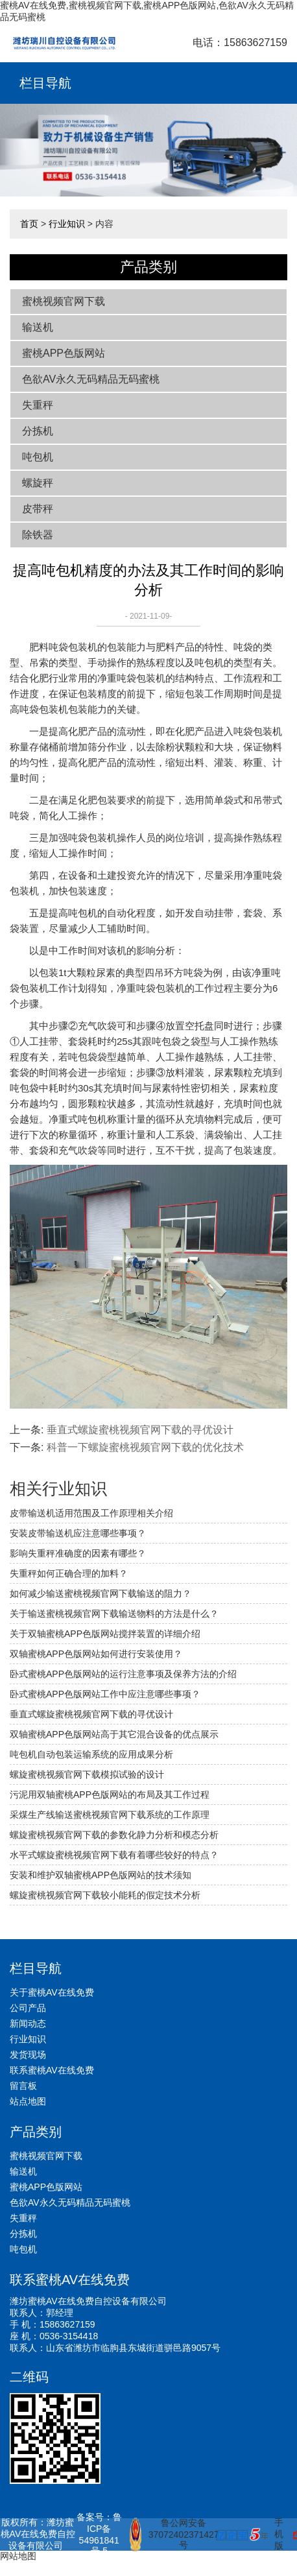 The image size is (297, 2576). I want to click on 卧式蜜桃APP色版网站工作中应注意哪些事项？, so click(105, 1694).